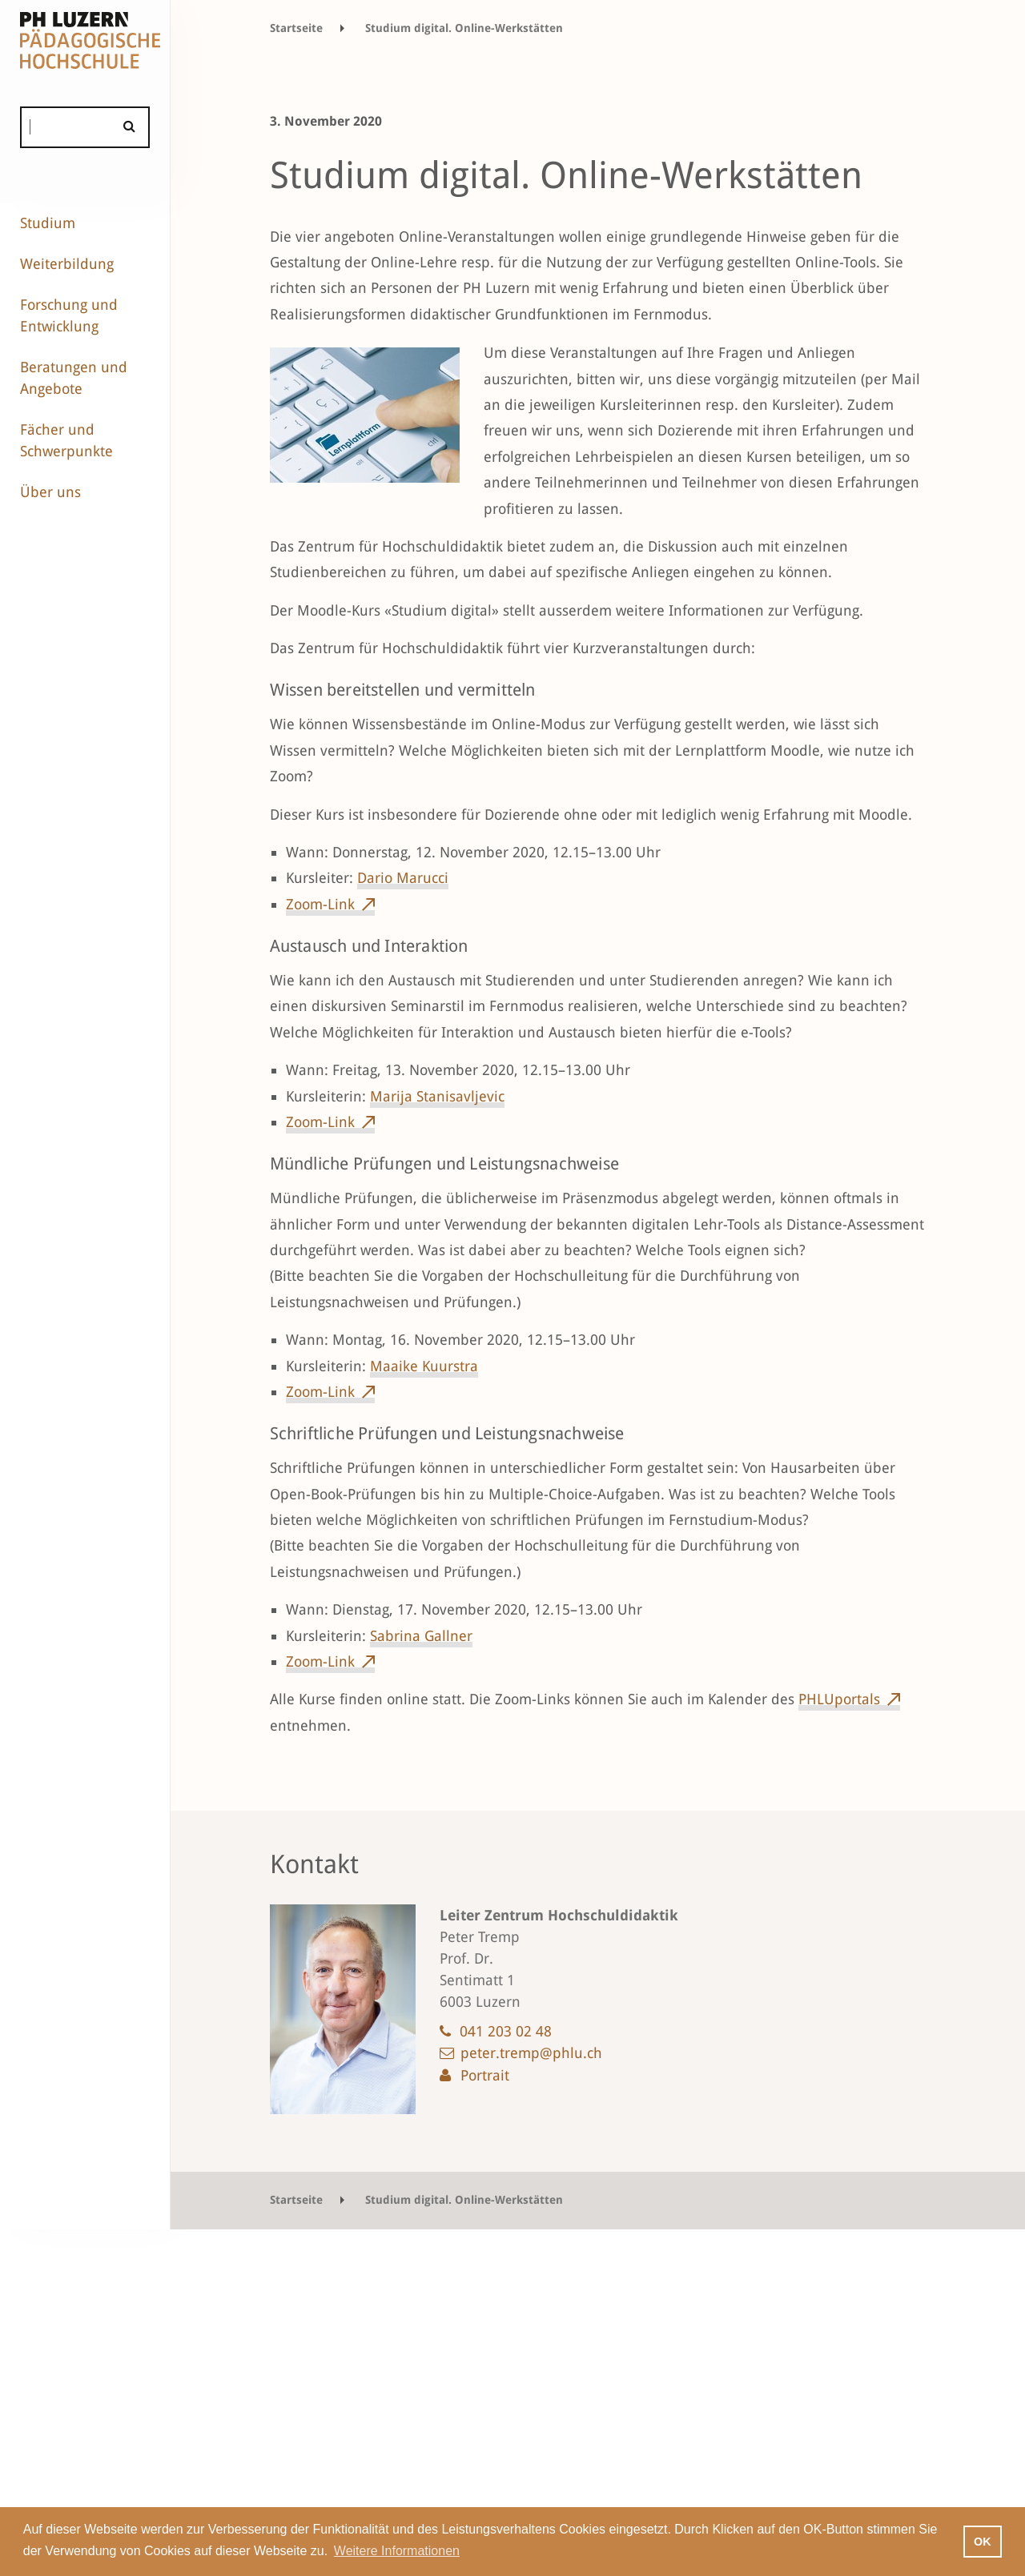 The height and width of the screenshot is (2576, 1025). What do you see at coordinates (421, 1635) in the screenshot?
I see `Sabrina Gallner` at bounding box center [421, 1635].